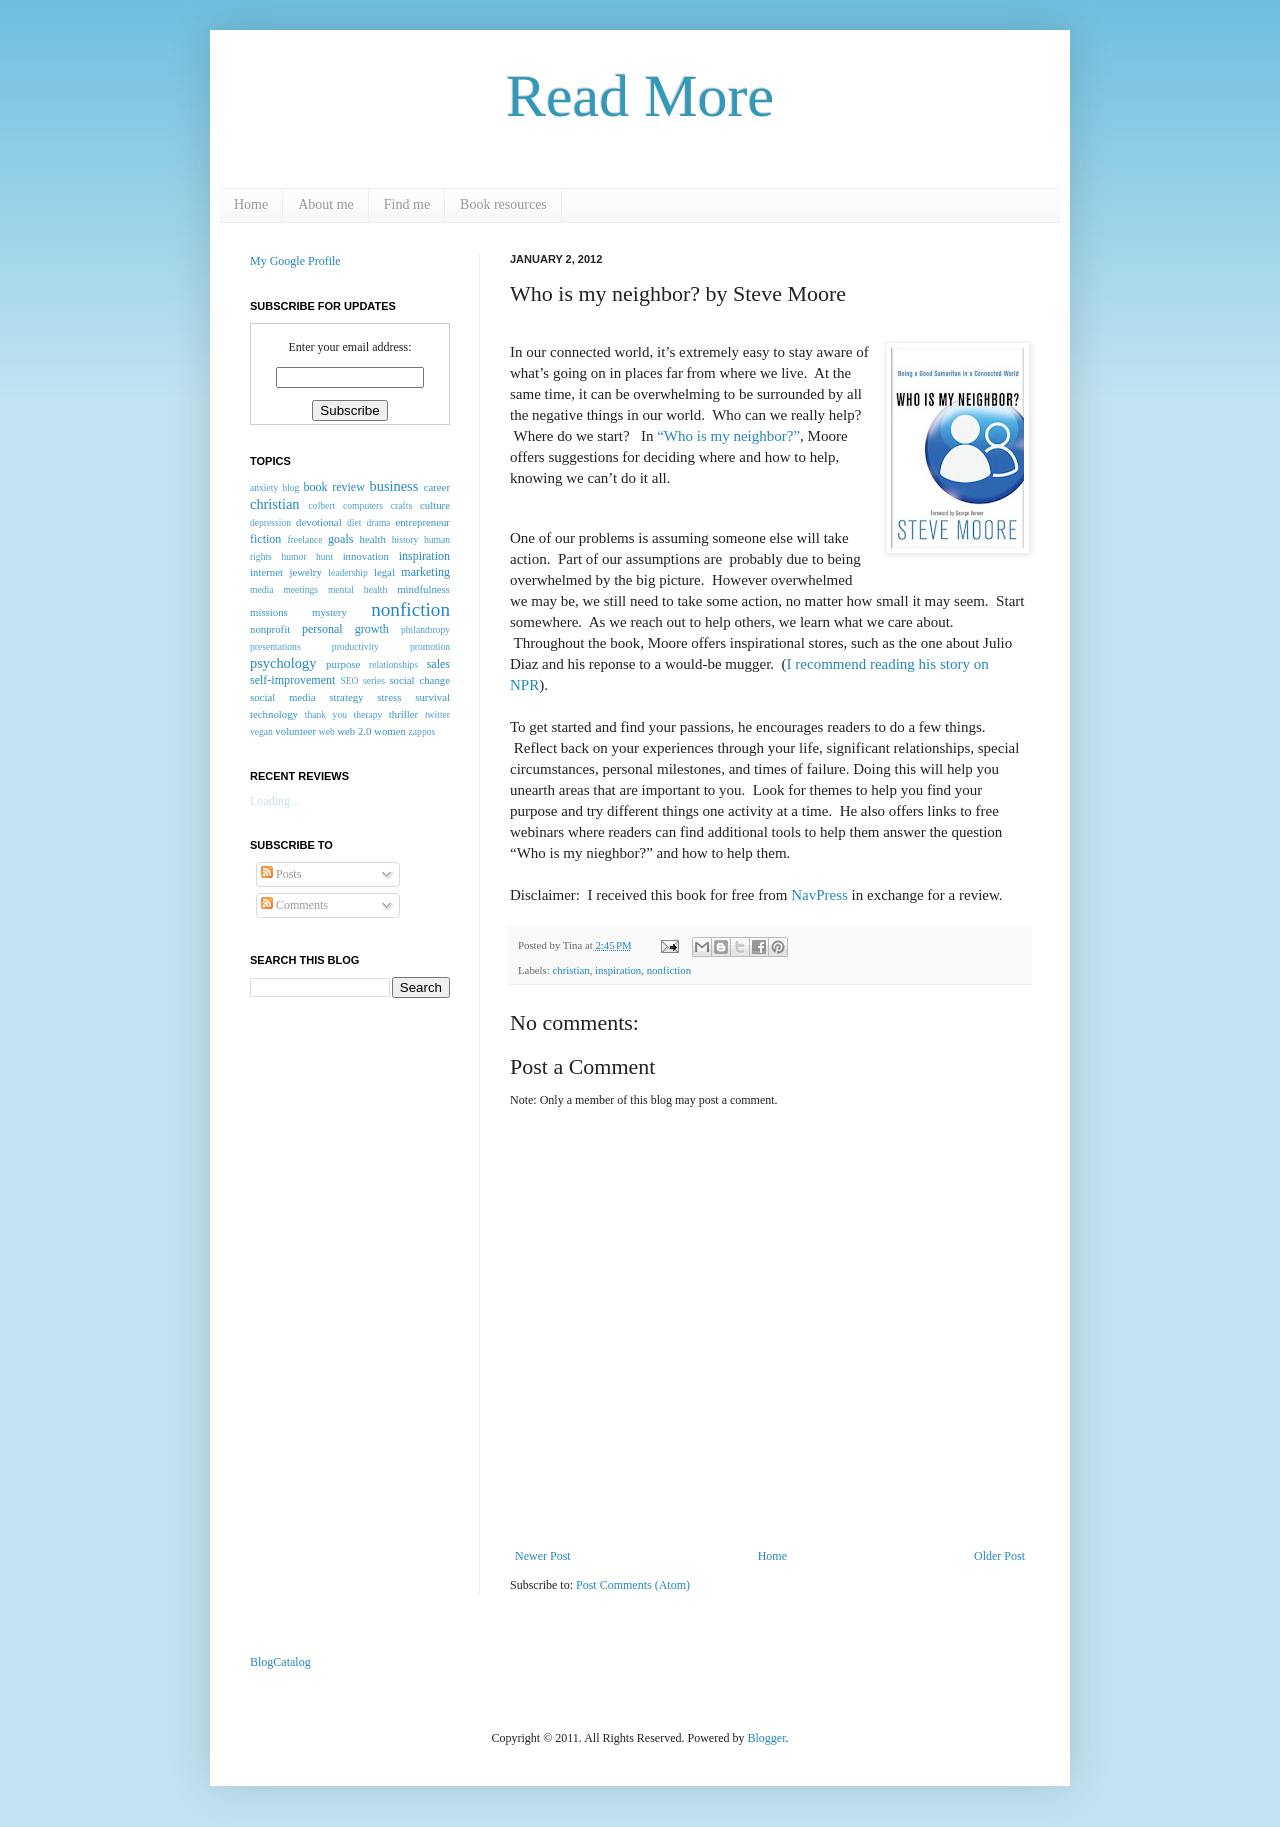 The image size is (1280, 1827). Describe the element at coordinates (305, 572) in the screenshot. I see `jewelry` at that location.